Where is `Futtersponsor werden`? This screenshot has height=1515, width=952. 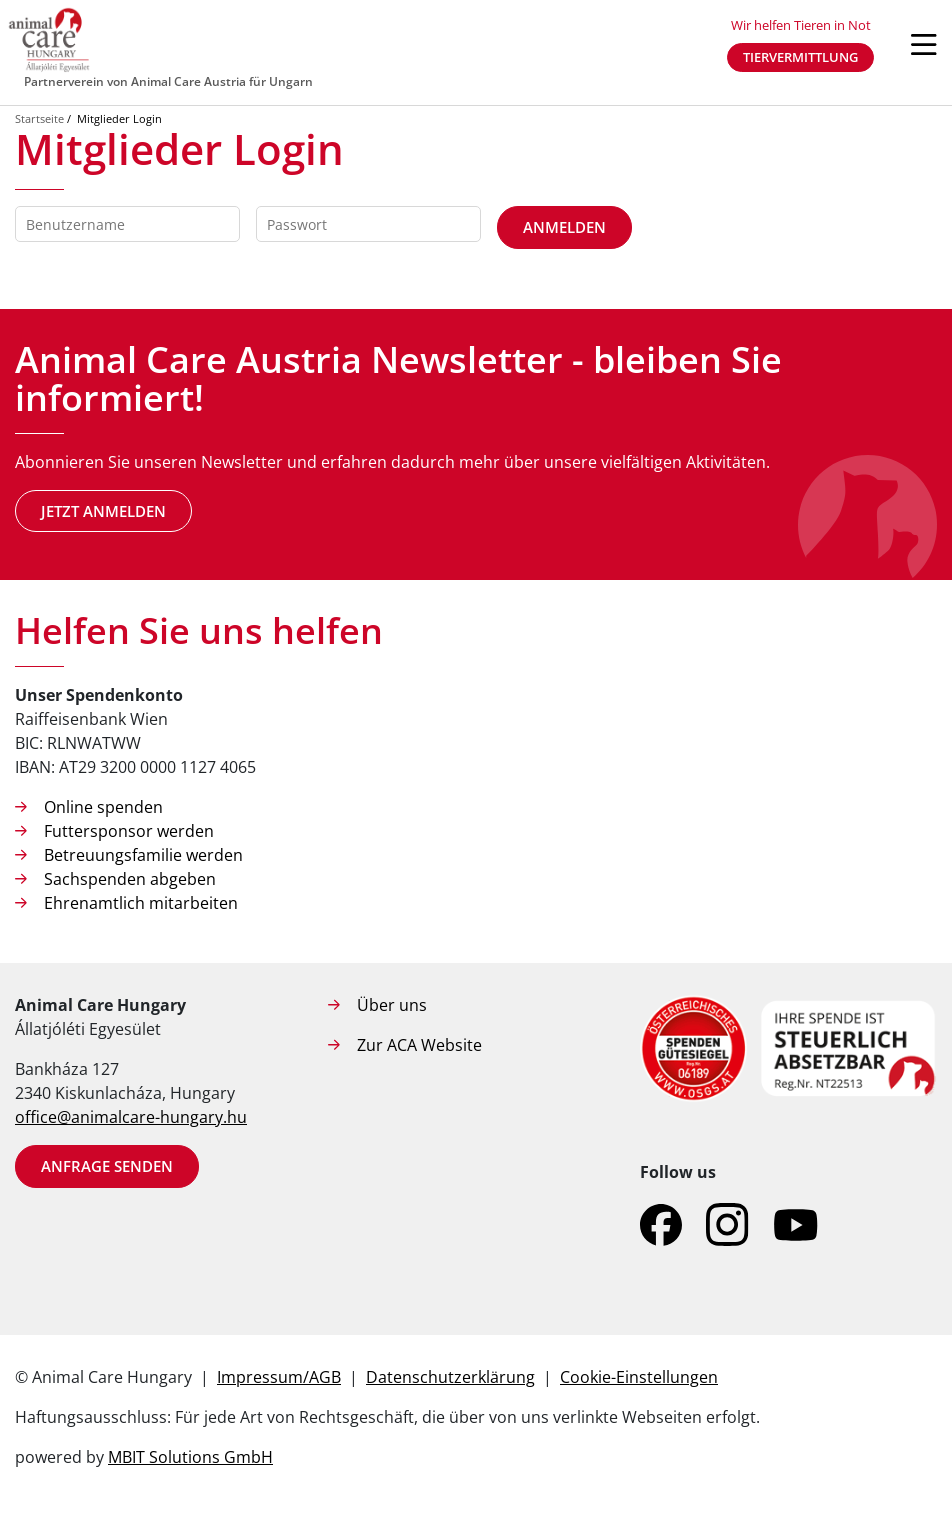
Futtersponsor werden is located at coordinates (129, 831).